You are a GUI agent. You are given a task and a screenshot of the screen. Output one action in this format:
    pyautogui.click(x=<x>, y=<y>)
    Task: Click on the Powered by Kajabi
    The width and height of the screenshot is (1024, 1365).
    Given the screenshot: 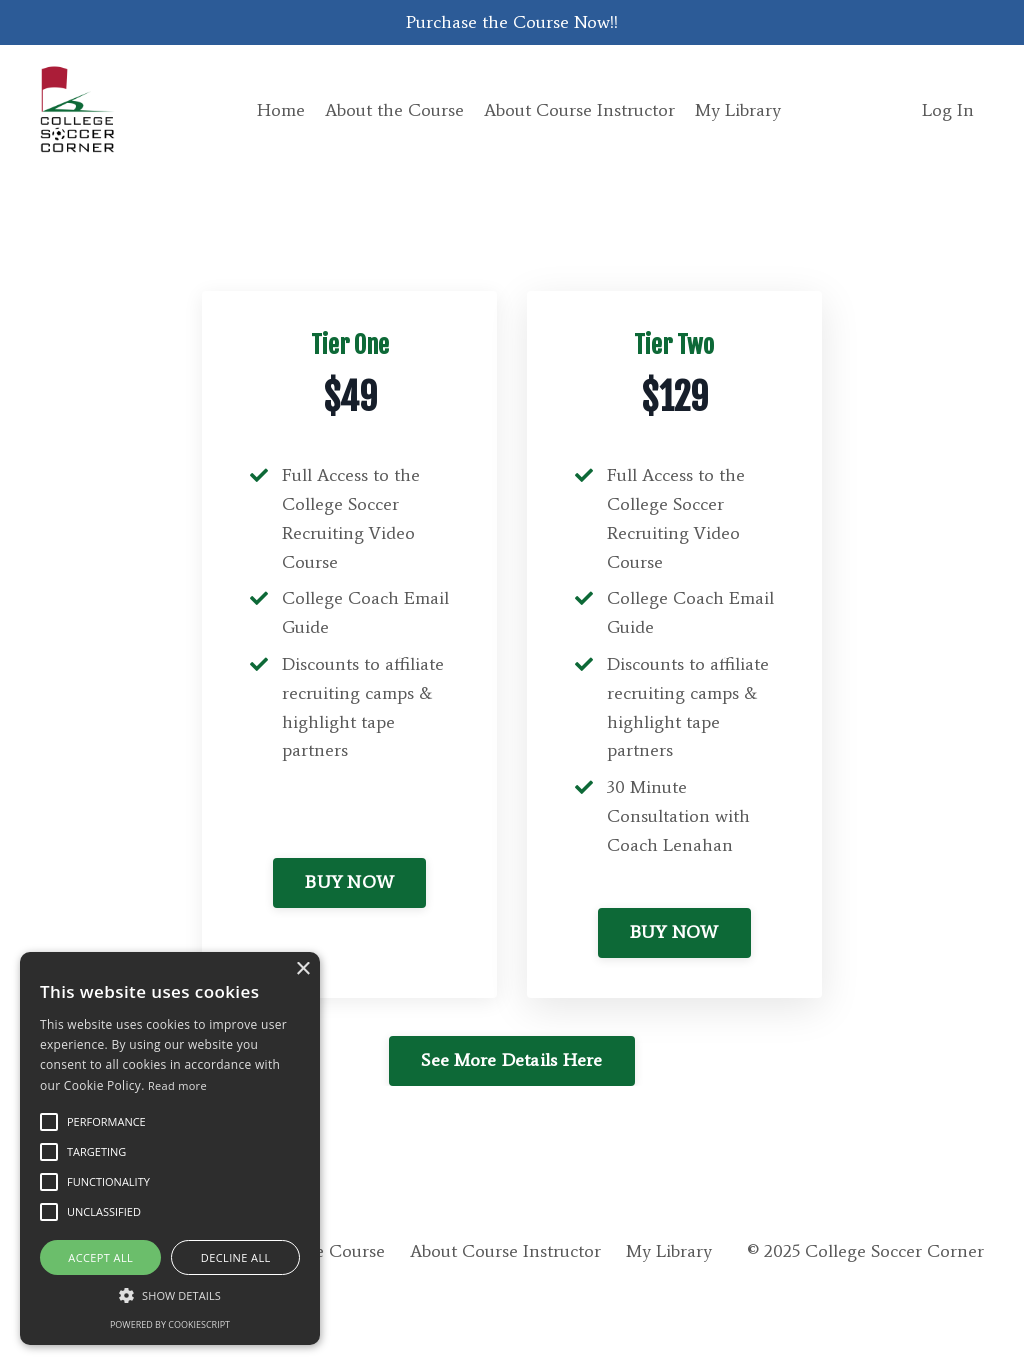 What is the action you would take?
    pyautogui.click(x=926, y=1313)
    